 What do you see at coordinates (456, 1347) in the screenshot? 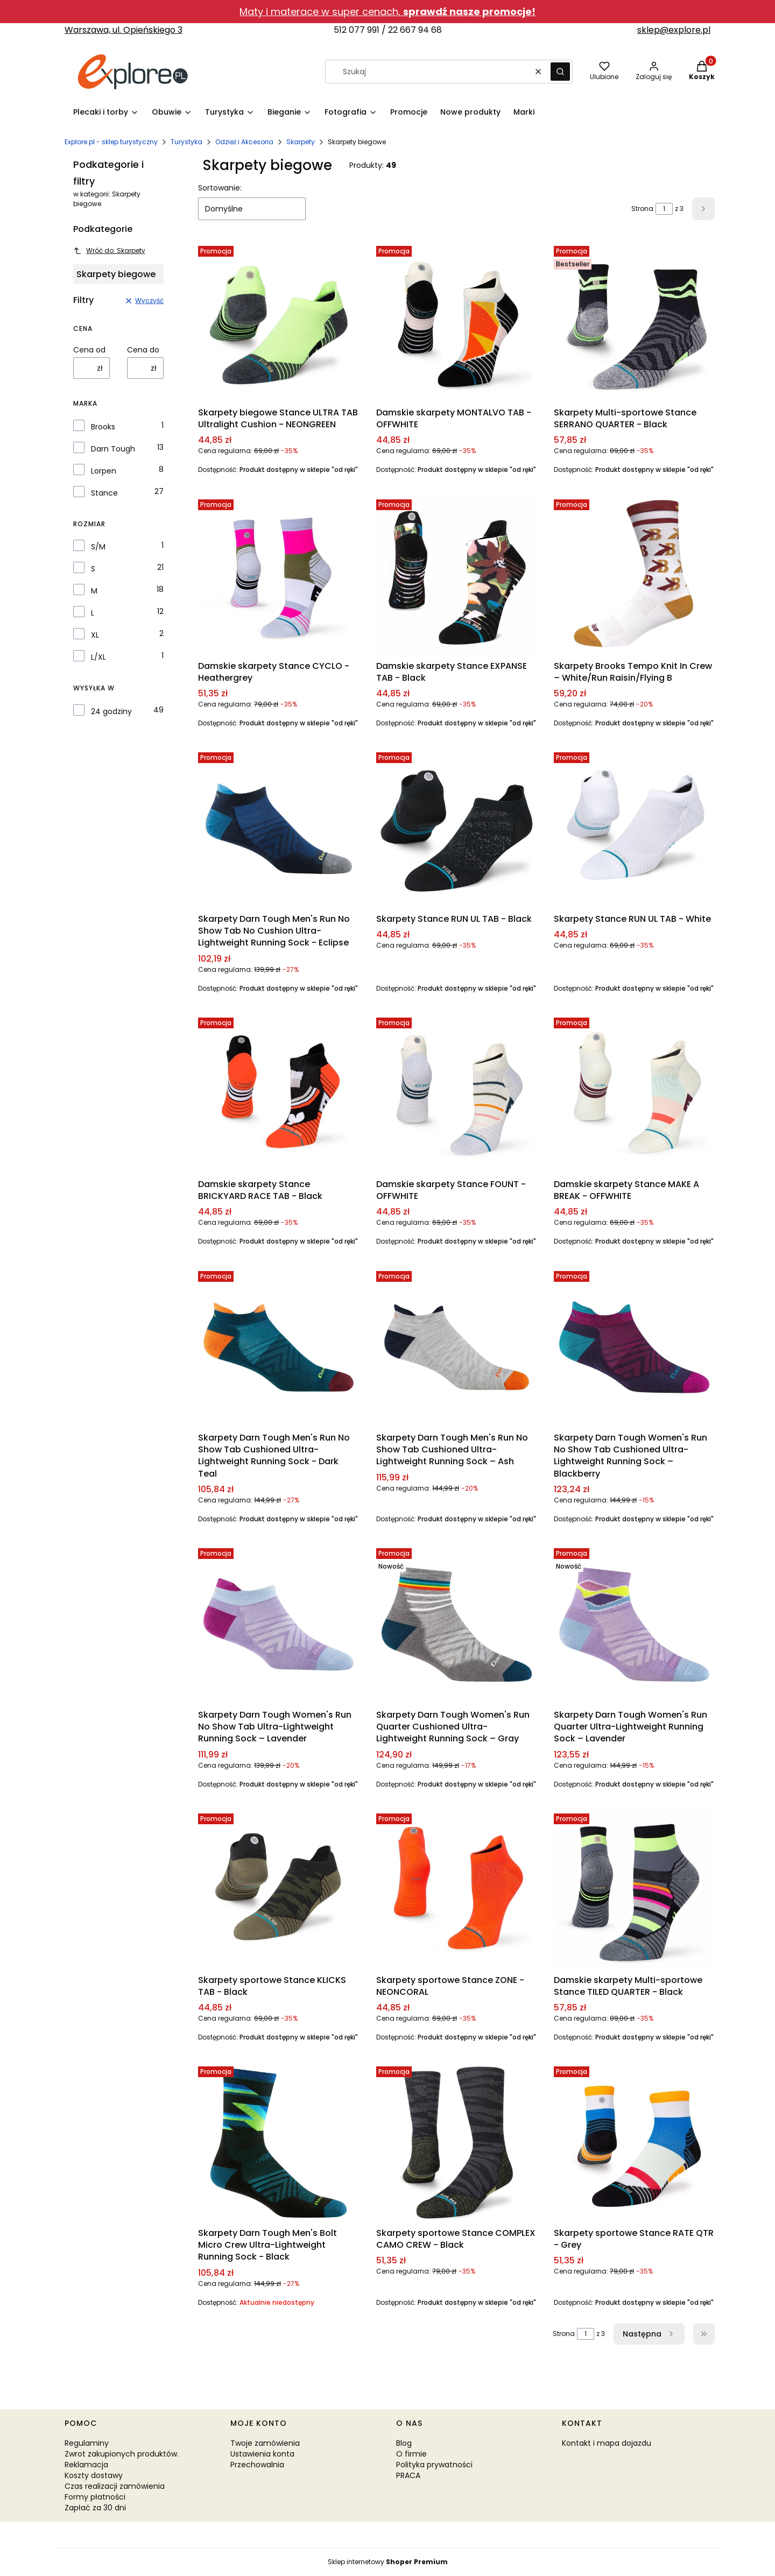
I see `[Przejdź do produktu Skarpety Darn Tough Men's Run No Show Tab Cushioned Ultra-Lightweight Running Sock – Ash.]` at bounding box center [456, 1347].